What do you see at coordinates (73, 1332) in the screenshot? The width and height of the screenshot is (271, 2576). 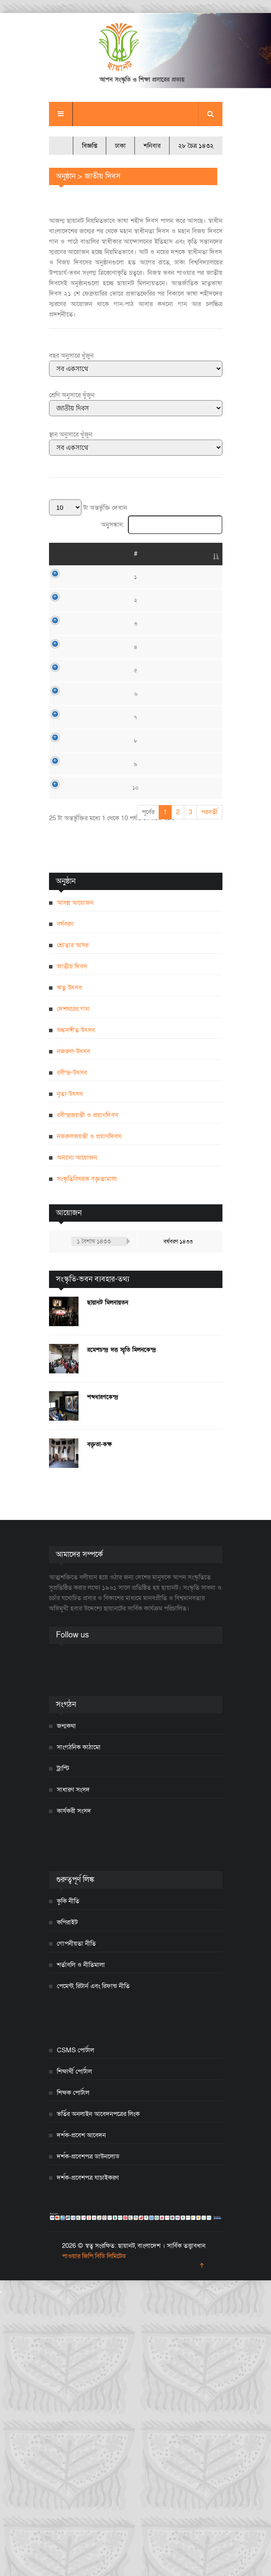 I see `নজরুল-উৎসব` at bounding box center [73, 1332].